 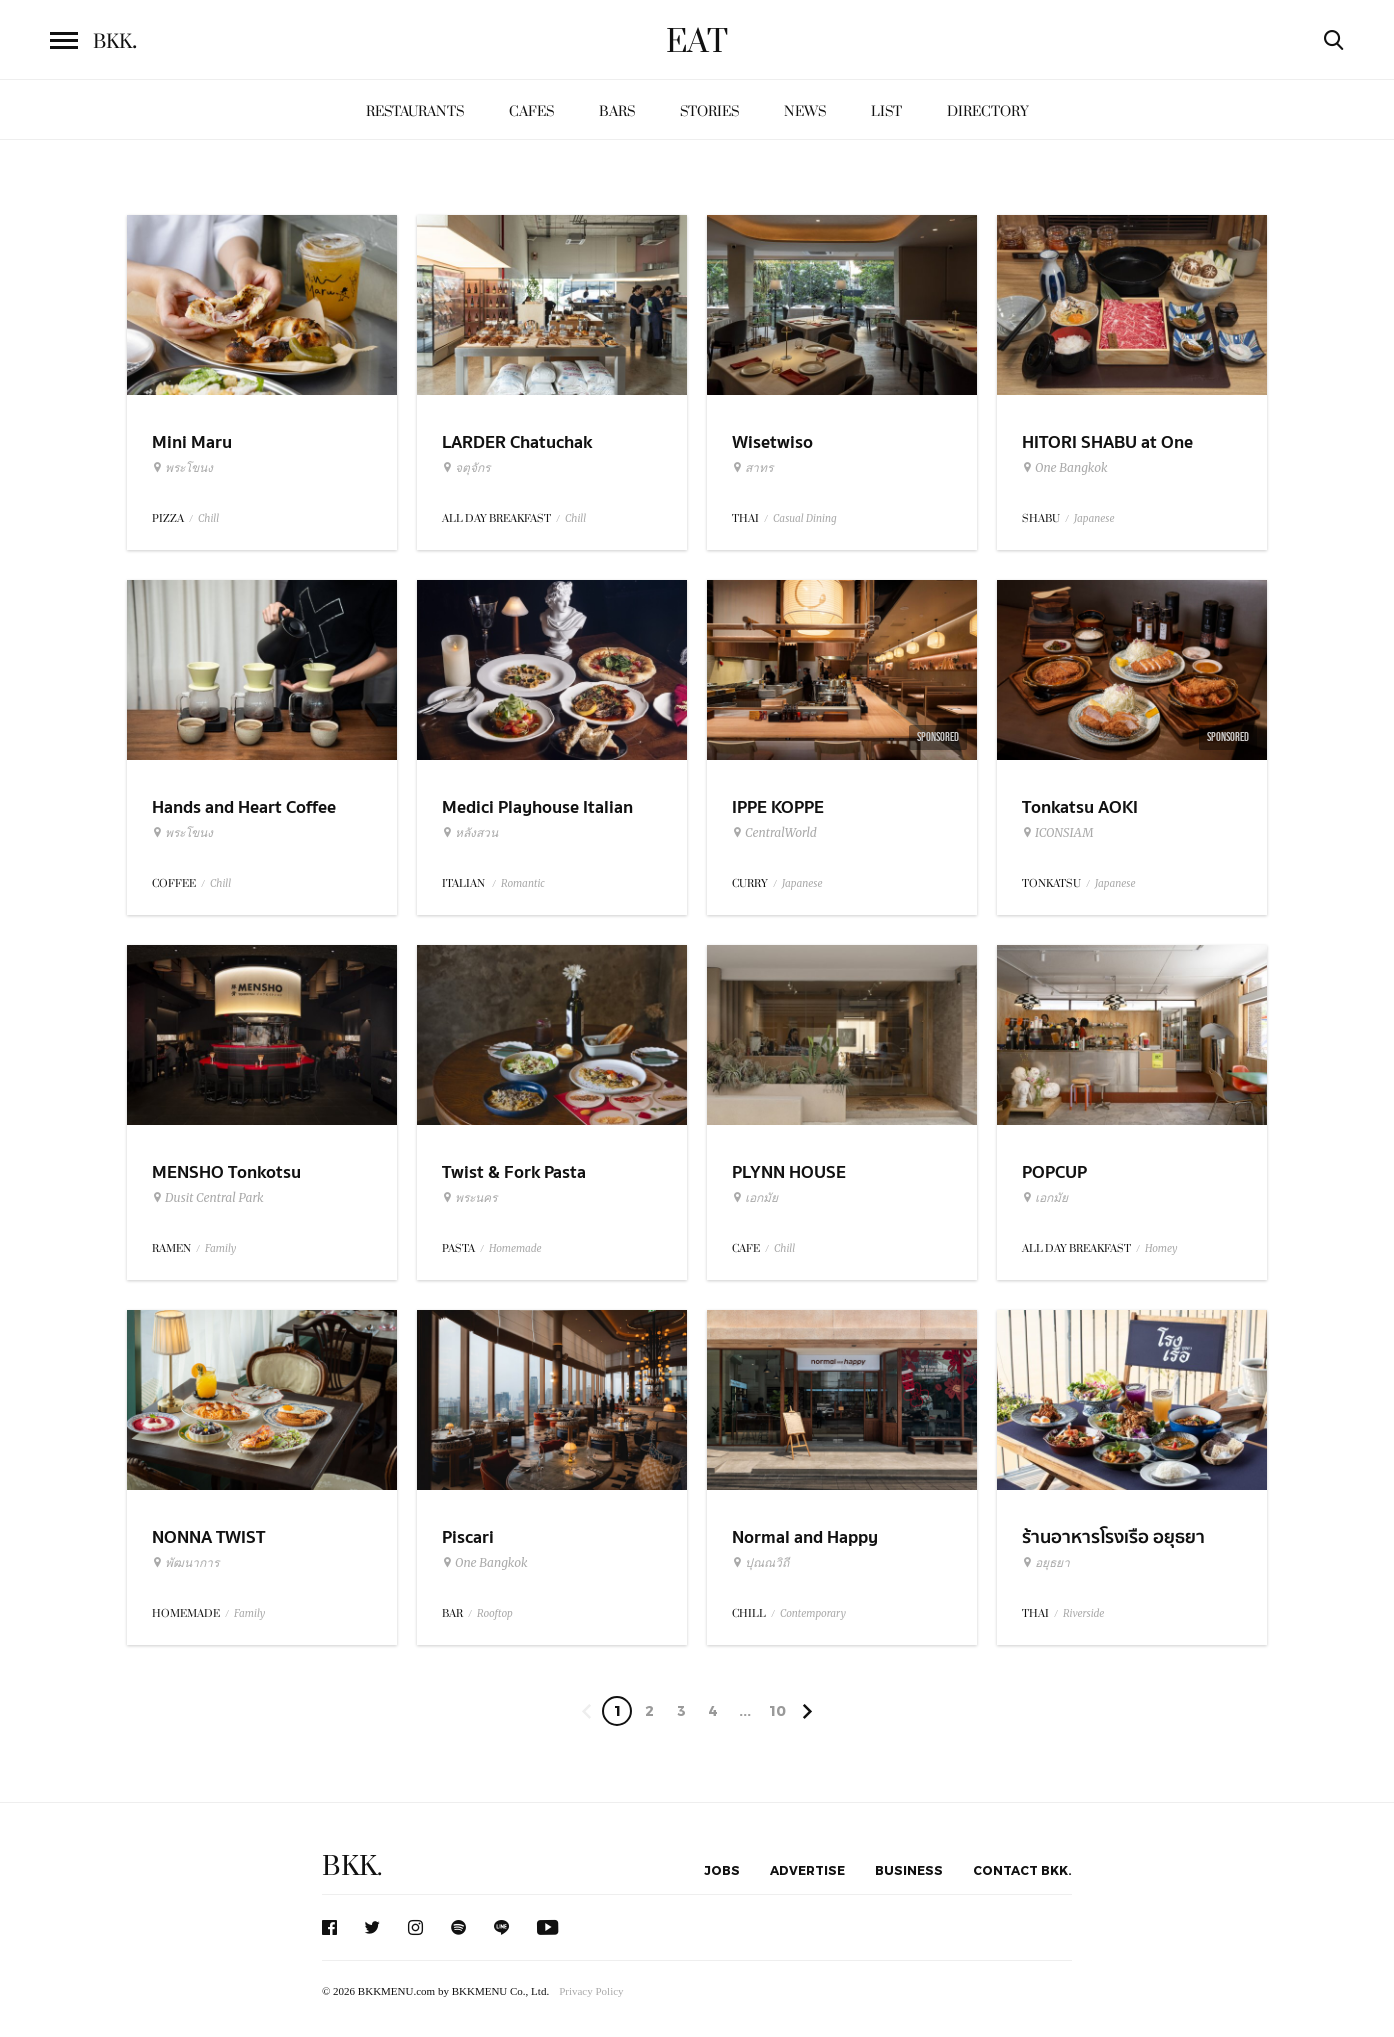 I want to click on ICONSIAM, so click(x=1057, y=833).